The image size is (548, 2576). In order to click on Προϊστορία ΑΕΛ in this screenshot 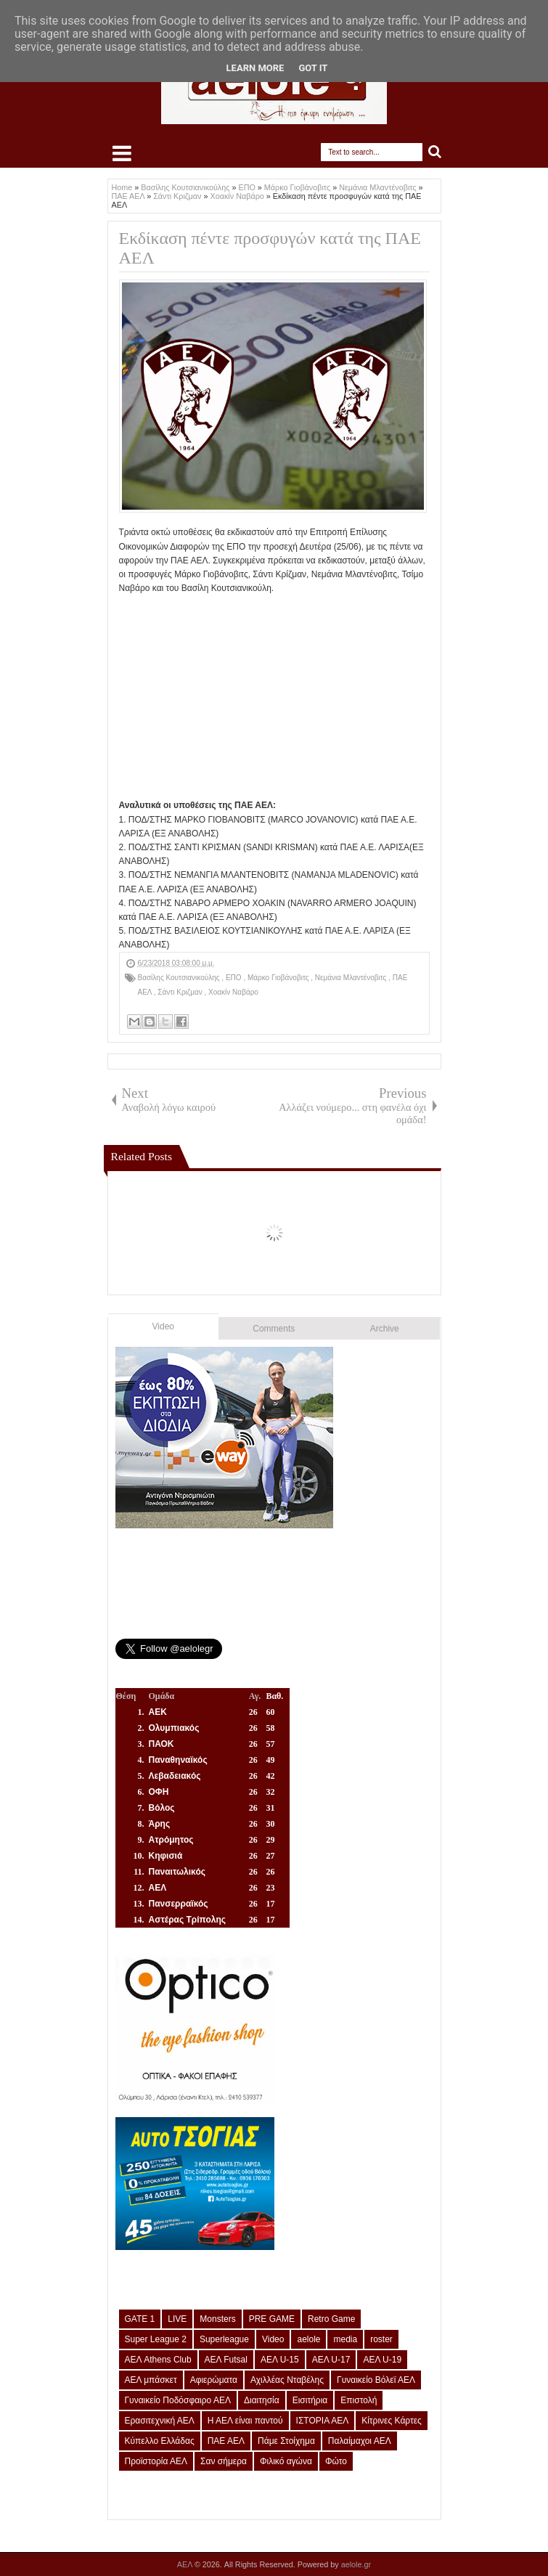, I will do `click(156, 2461)`.